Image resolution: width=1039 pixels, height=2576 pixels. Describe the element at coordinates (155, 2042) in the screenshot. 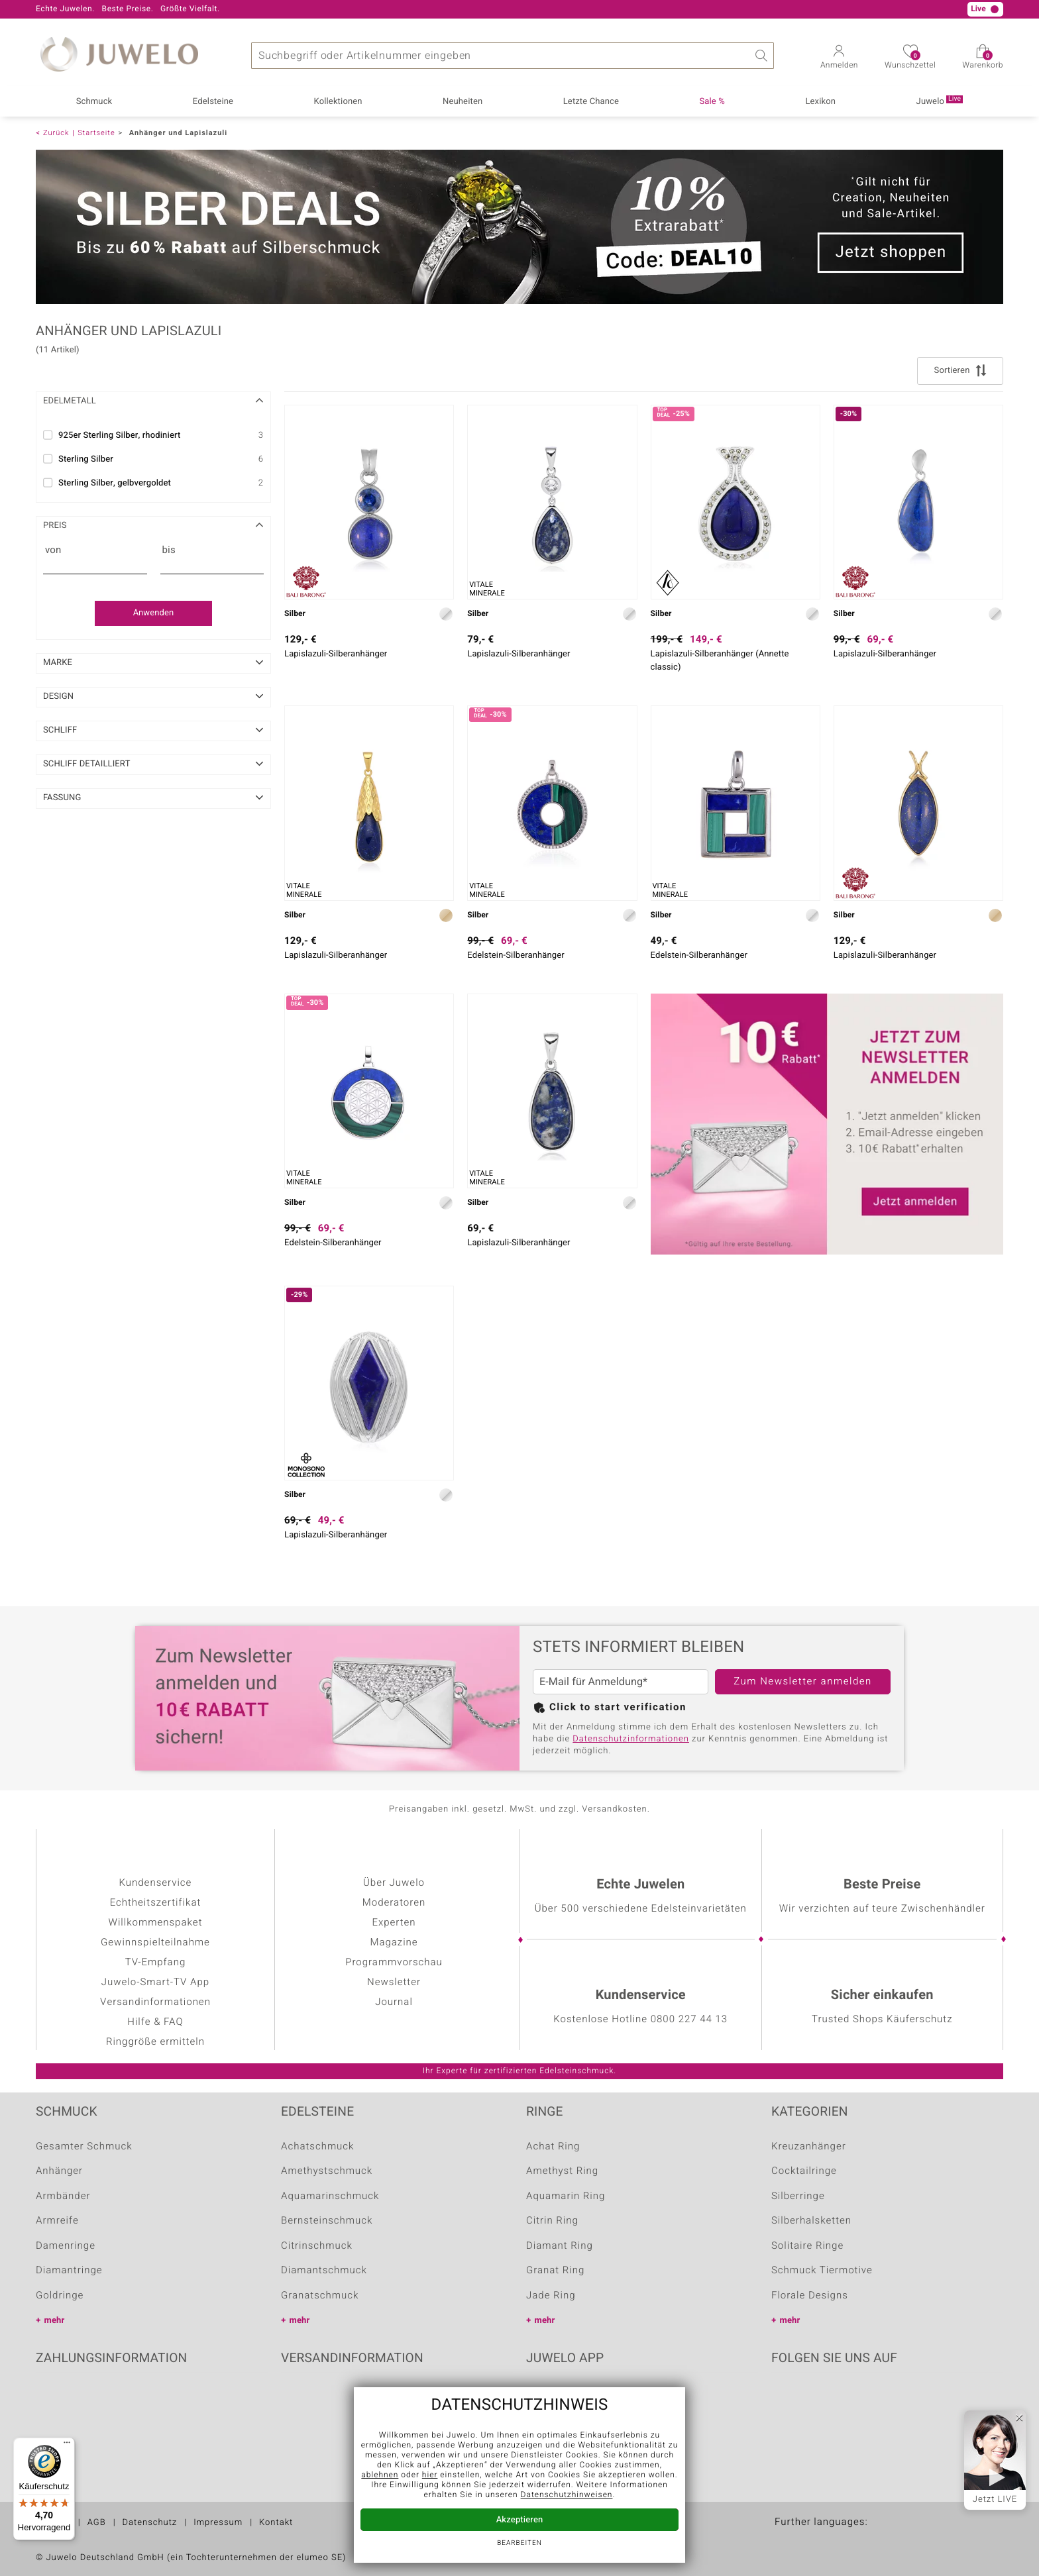

I see `Ringgröße ermitteln` at that location.